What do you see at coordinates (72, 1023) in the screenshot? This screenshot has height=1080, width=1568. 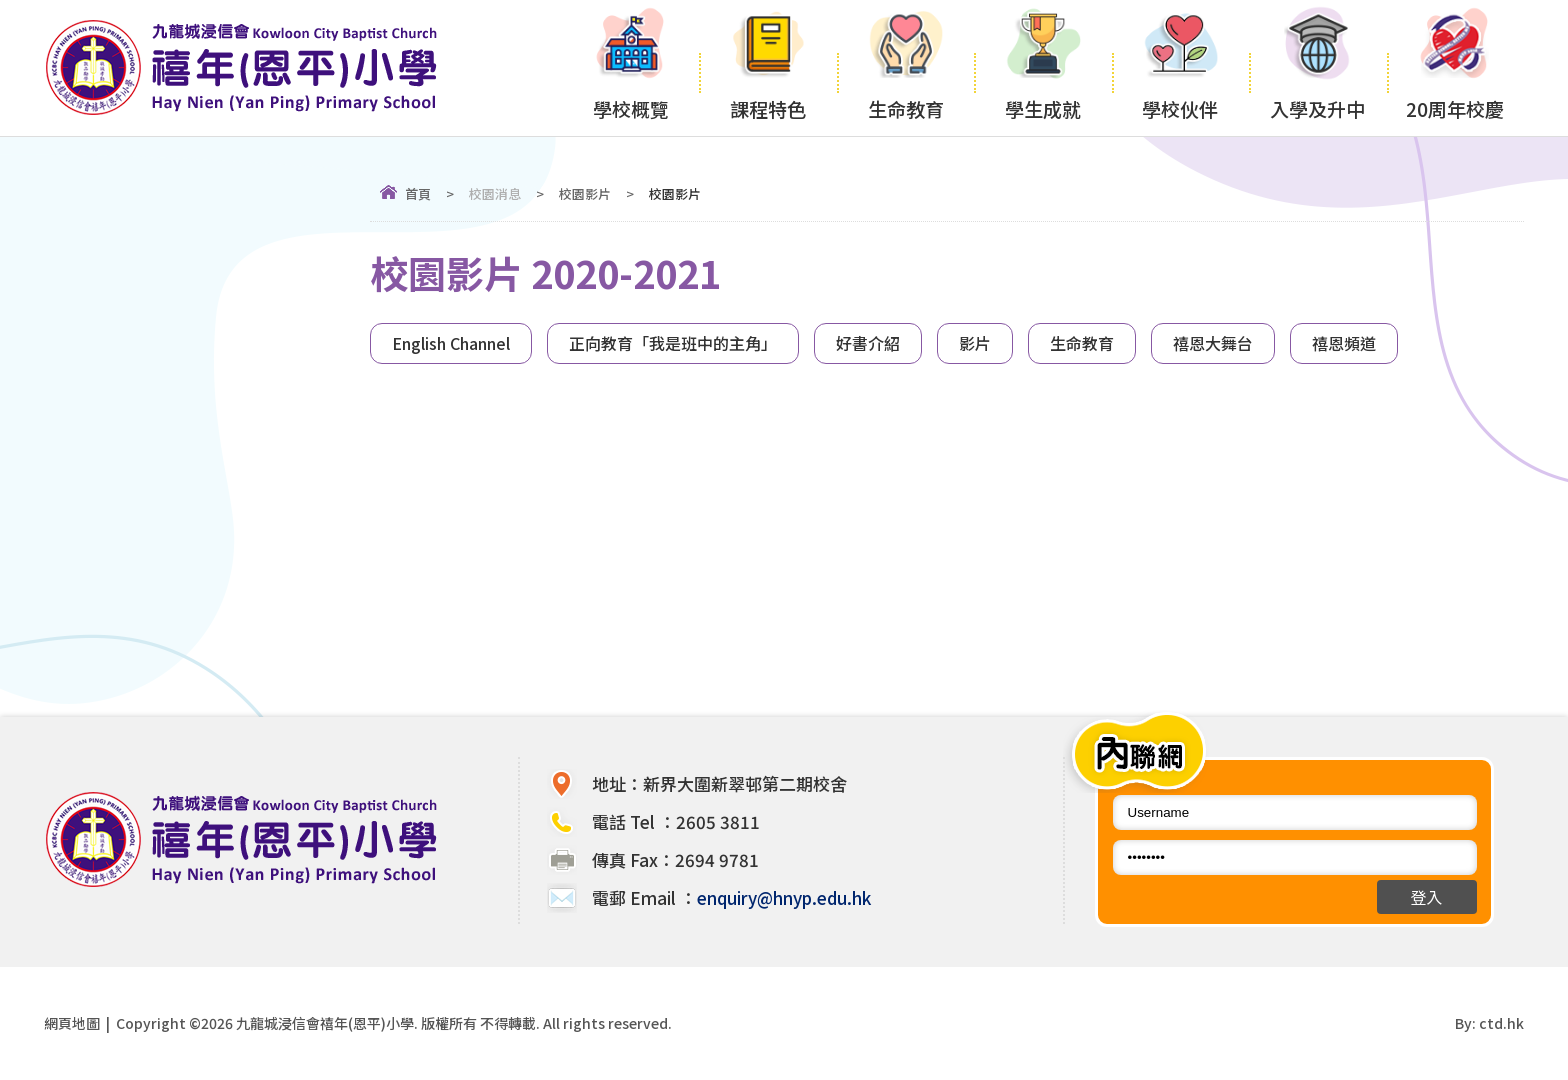 I see `網頁地圖` at bounding box center [72, 1023].